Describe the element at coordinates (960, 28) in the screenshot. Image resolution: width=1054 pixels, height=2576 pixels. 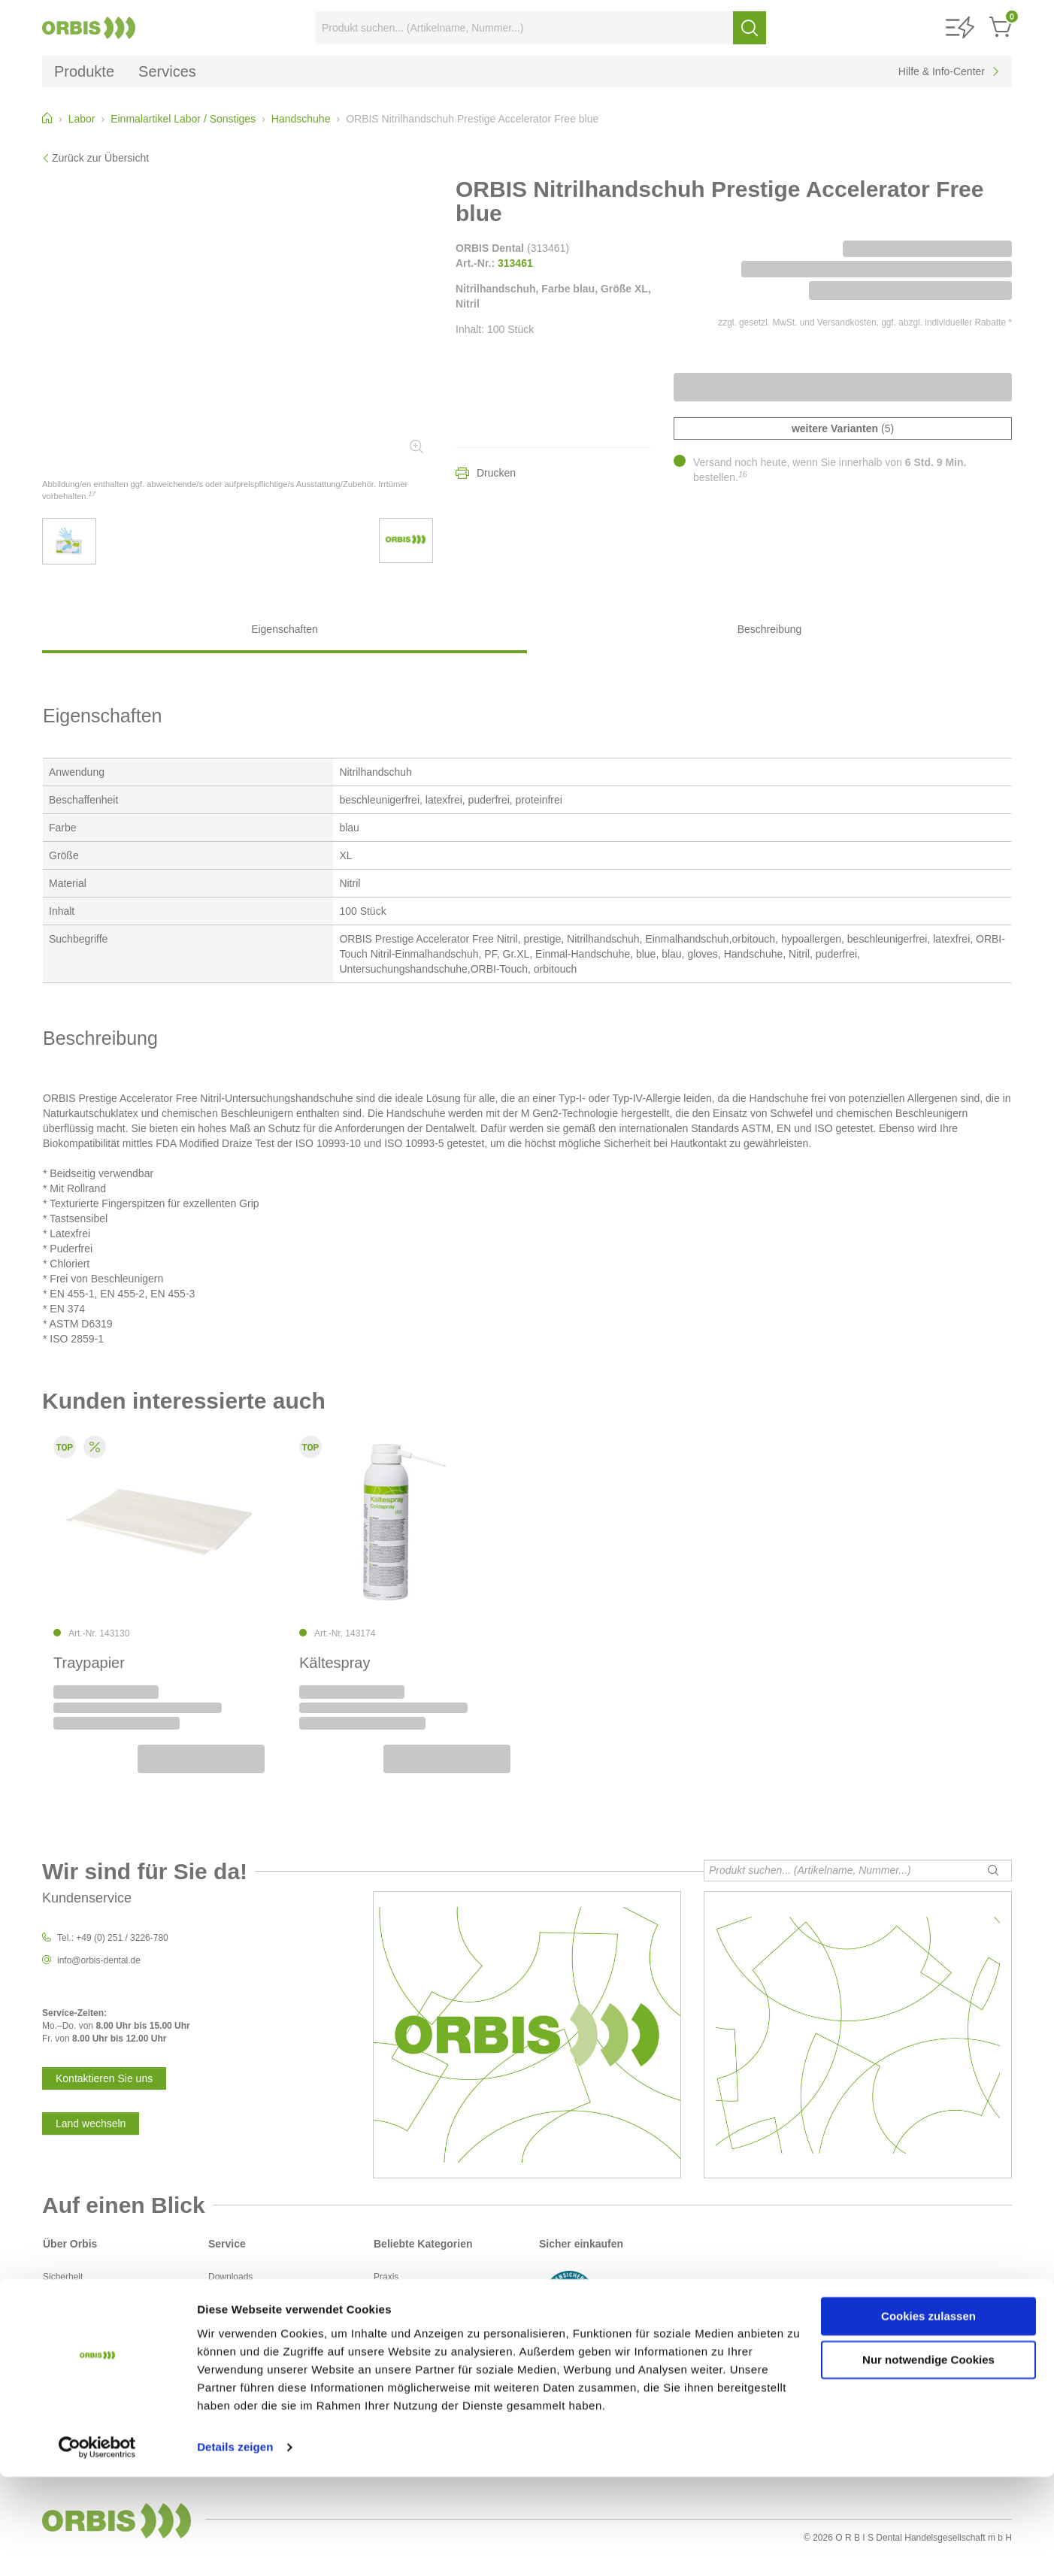
I see `[button]` at that location.